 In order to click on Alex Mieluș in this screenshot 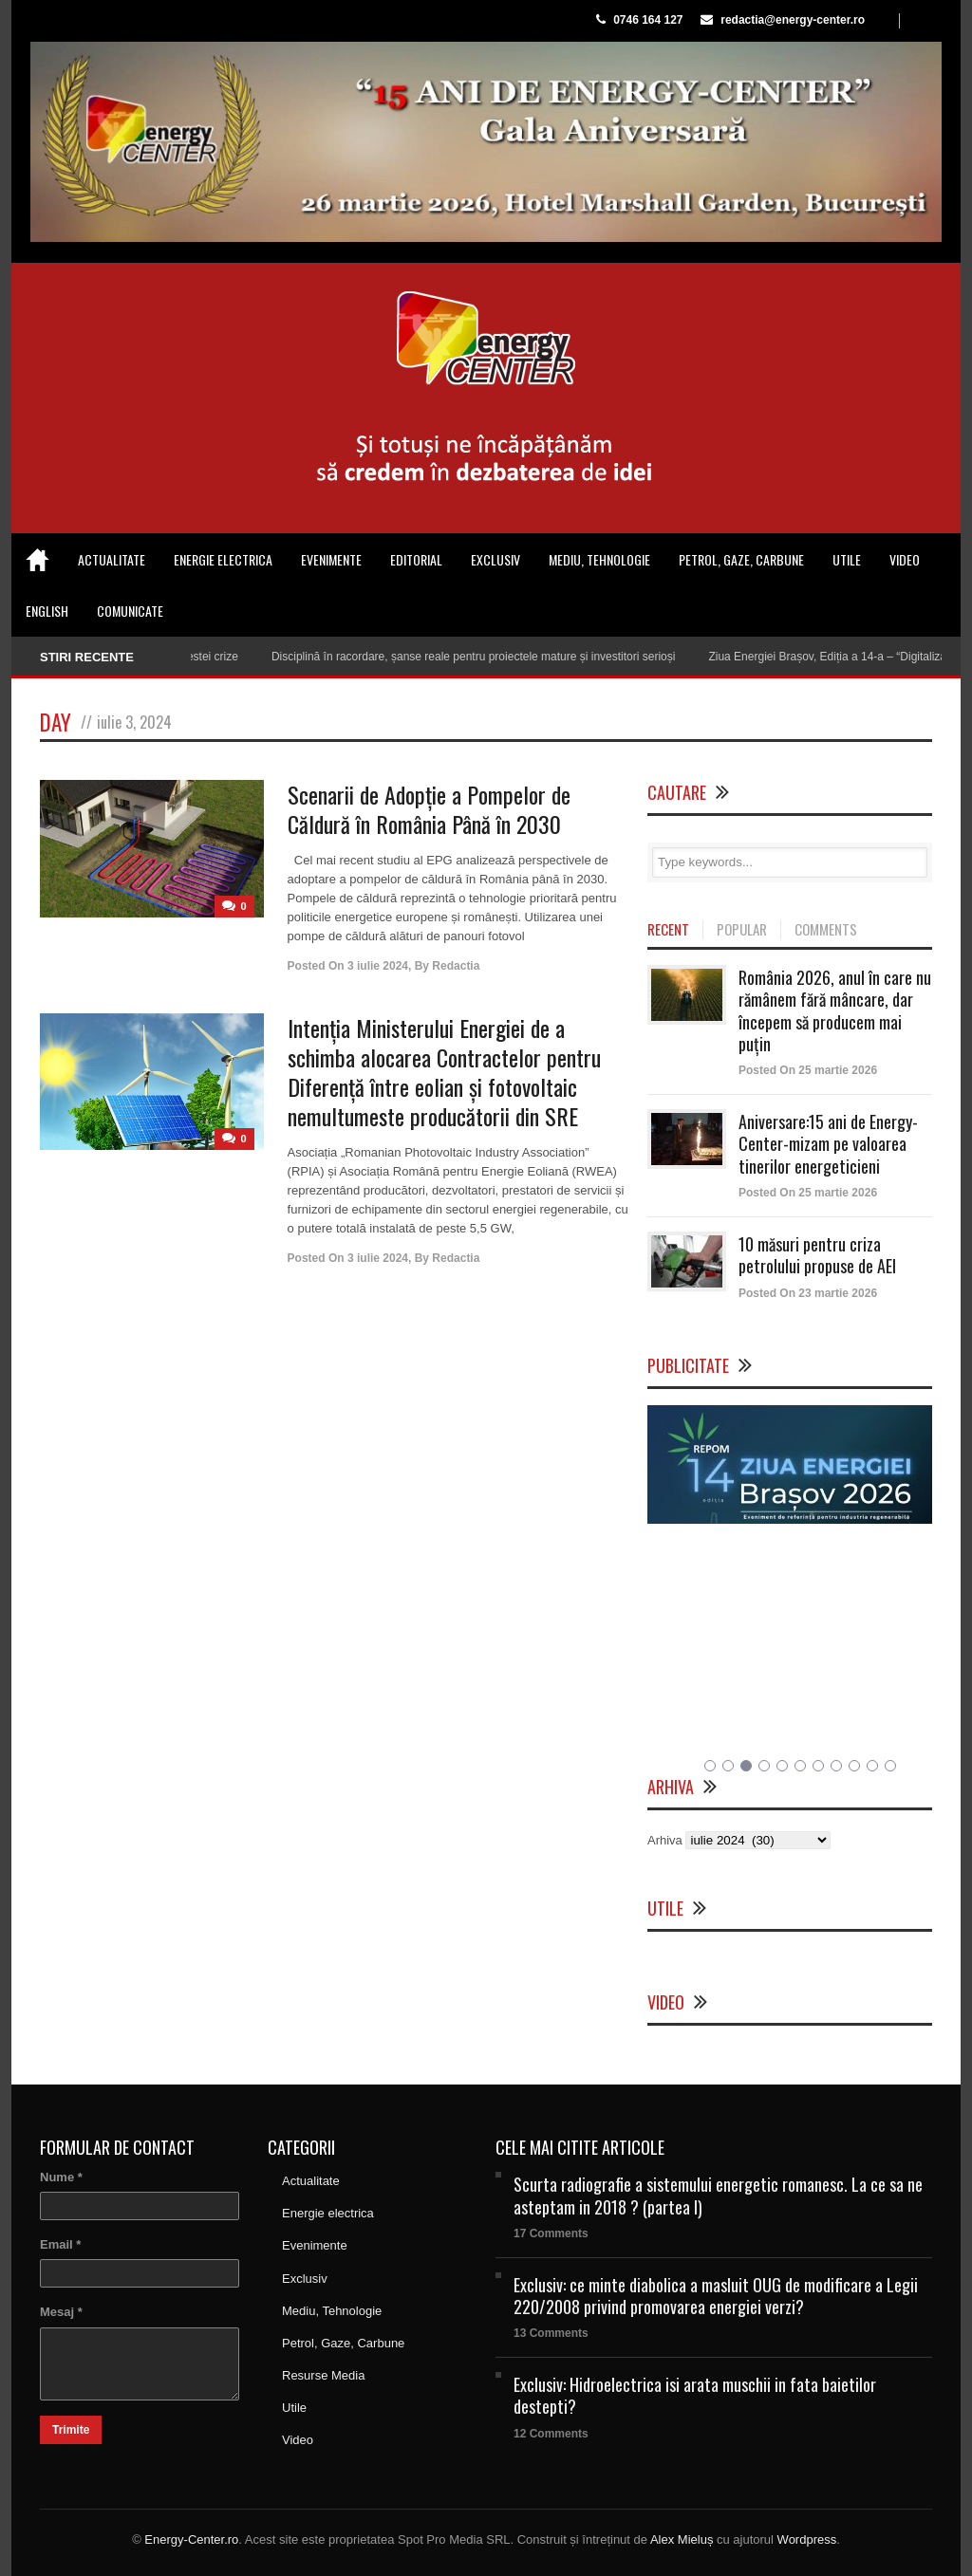, I will do `click(681, 2539)`.